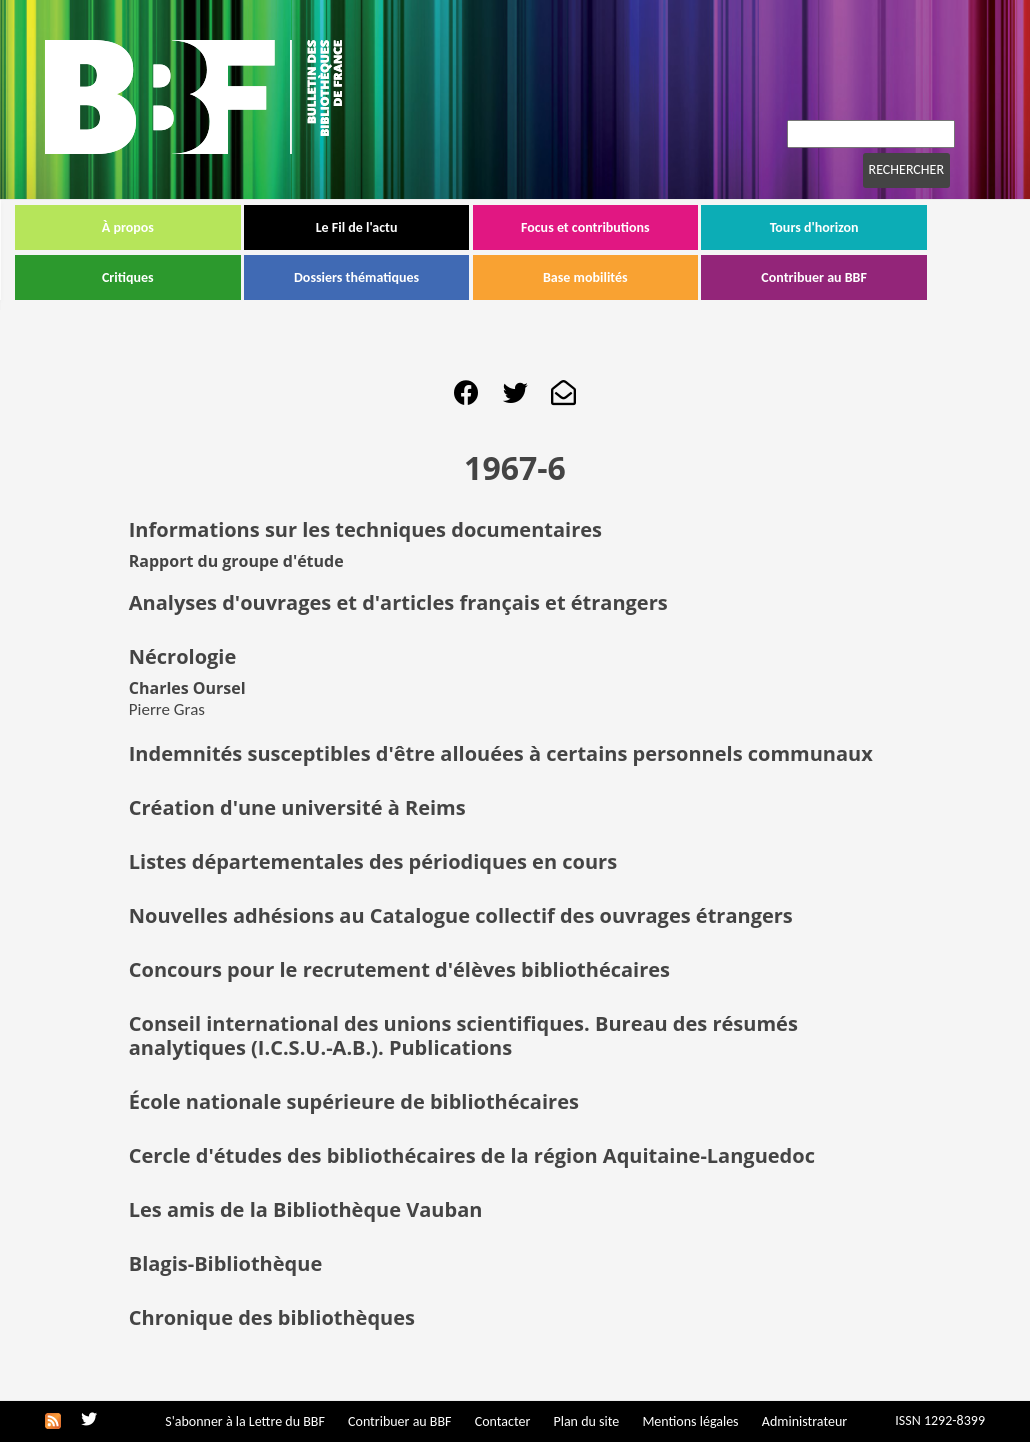  I want to click on S'abonner à la Lettre du BBF, so click(245, 1421).